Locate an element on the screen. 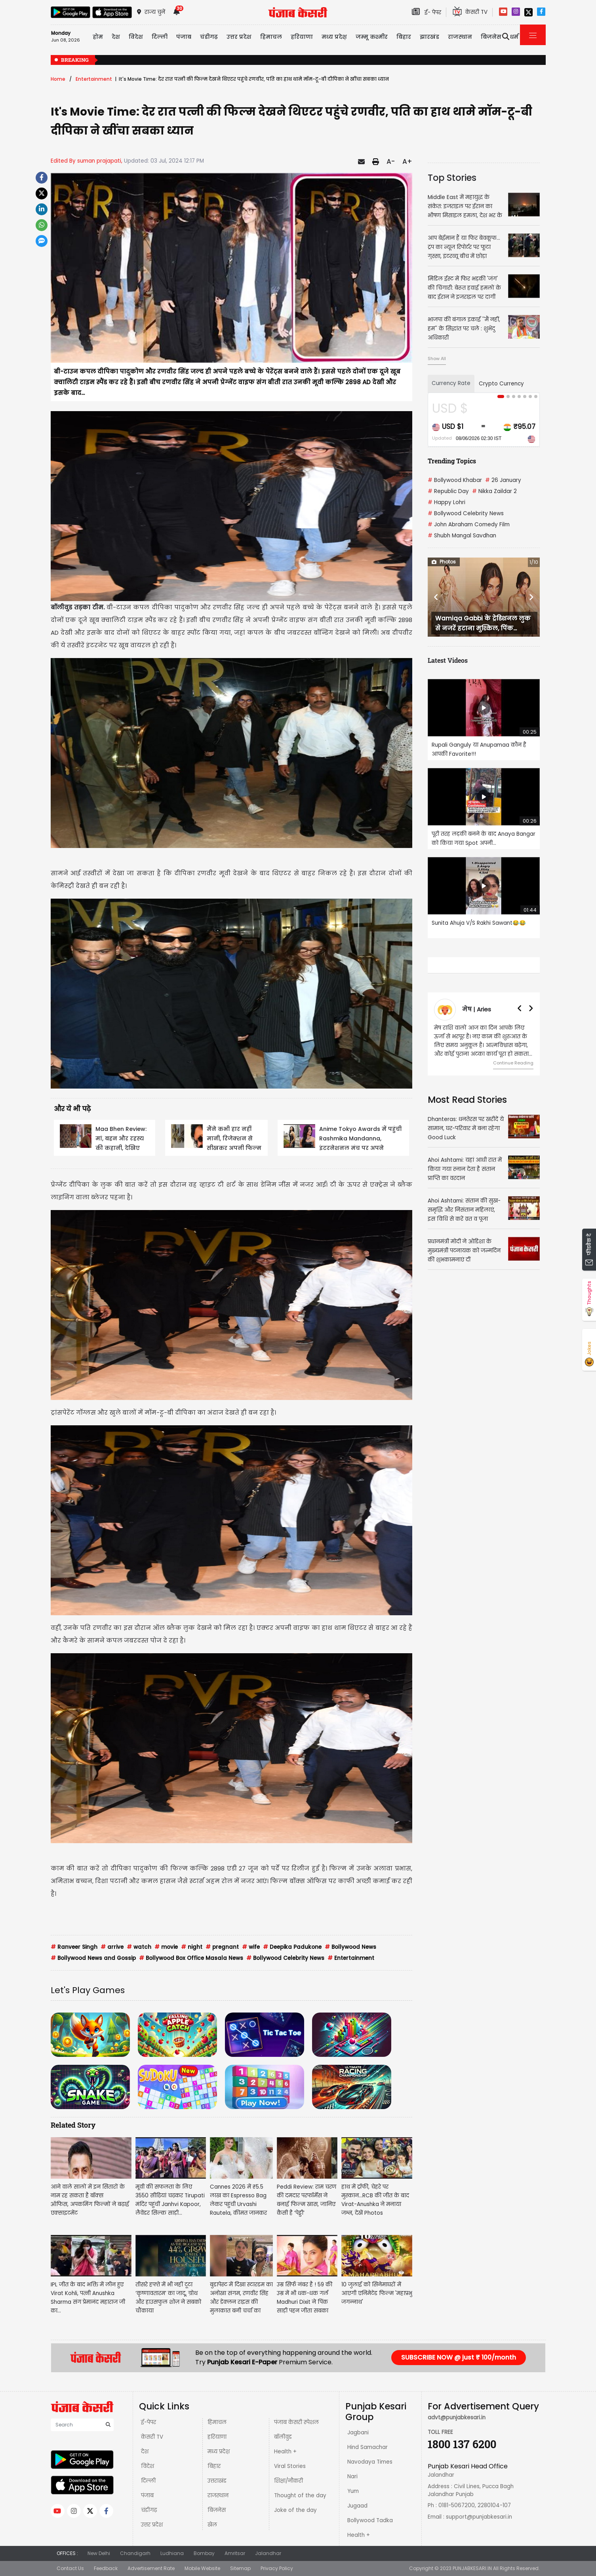 Image resolution: width=596 pixels, height=2576 pixels. Advertisement Rate is located at coordinates (151, 2568).